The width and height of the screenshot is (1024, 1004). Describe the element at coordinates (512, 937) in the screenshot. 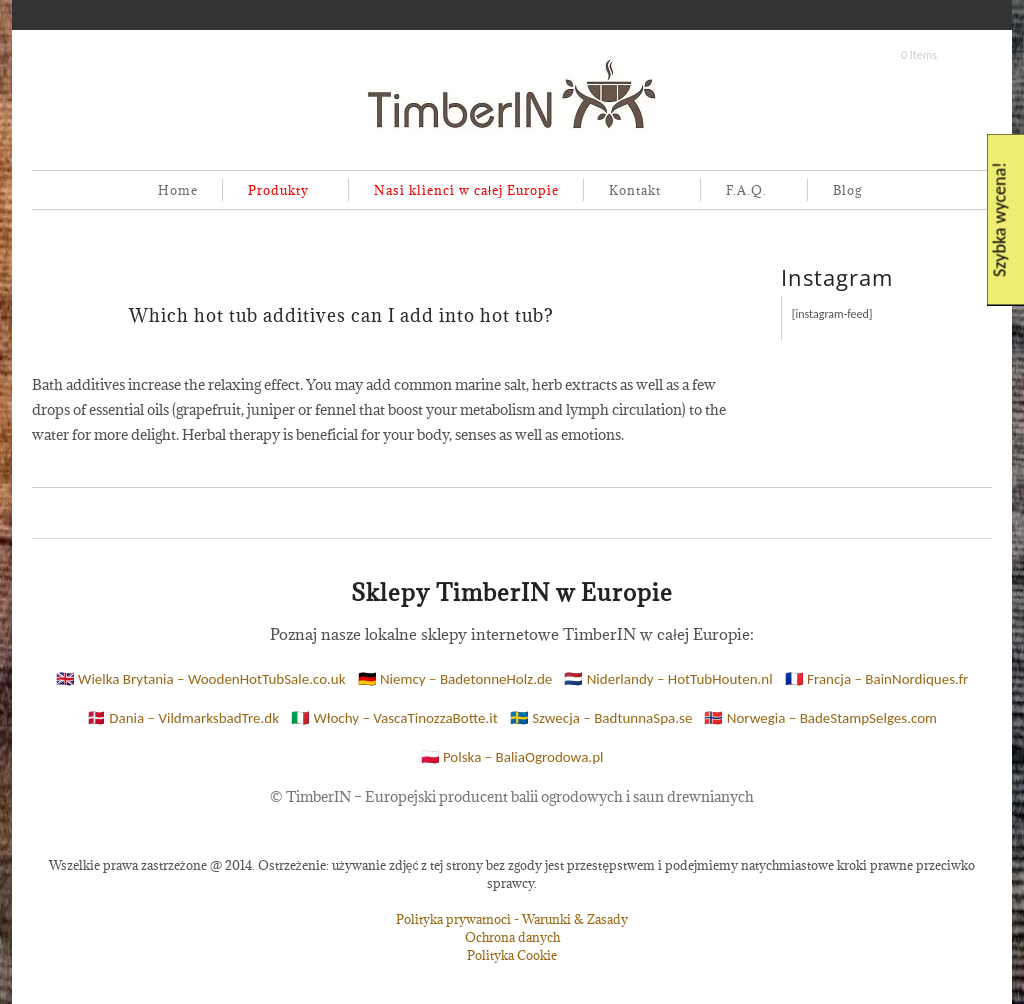

I see `Ochrona danych` at that location.